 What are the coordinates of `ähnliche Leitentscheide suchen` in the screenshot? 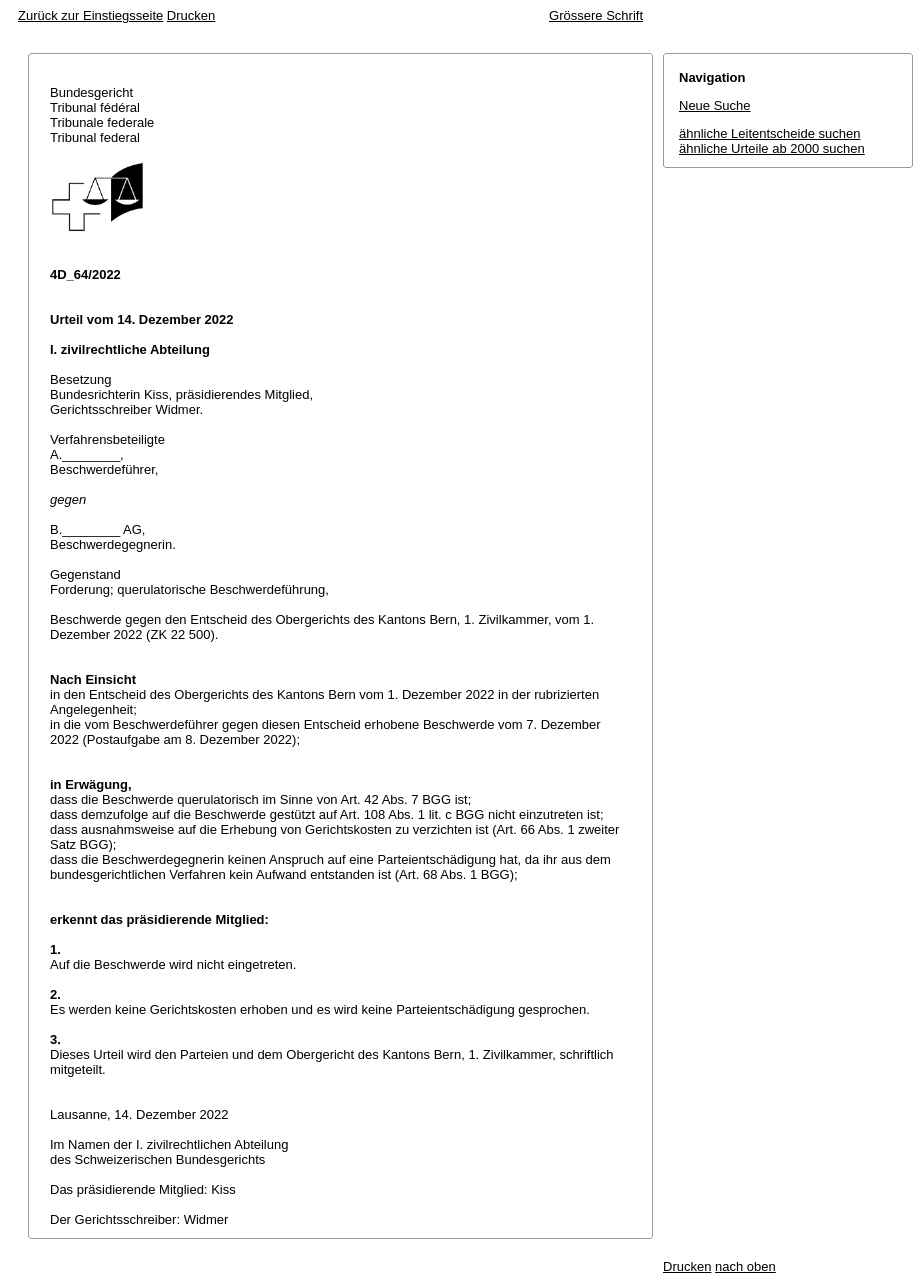 It's located at (769, 133).